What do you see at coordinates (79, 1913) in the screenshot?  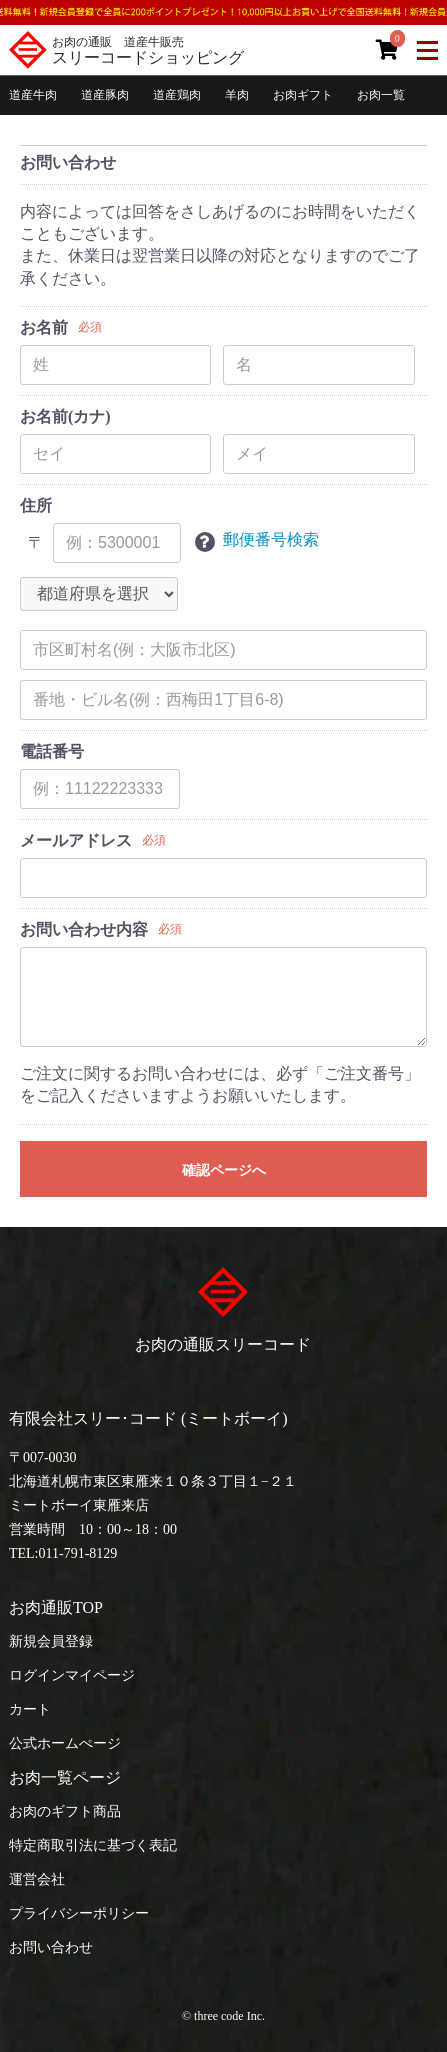 I see `プライバシーポリシー` at bounding box center [79, 1913].